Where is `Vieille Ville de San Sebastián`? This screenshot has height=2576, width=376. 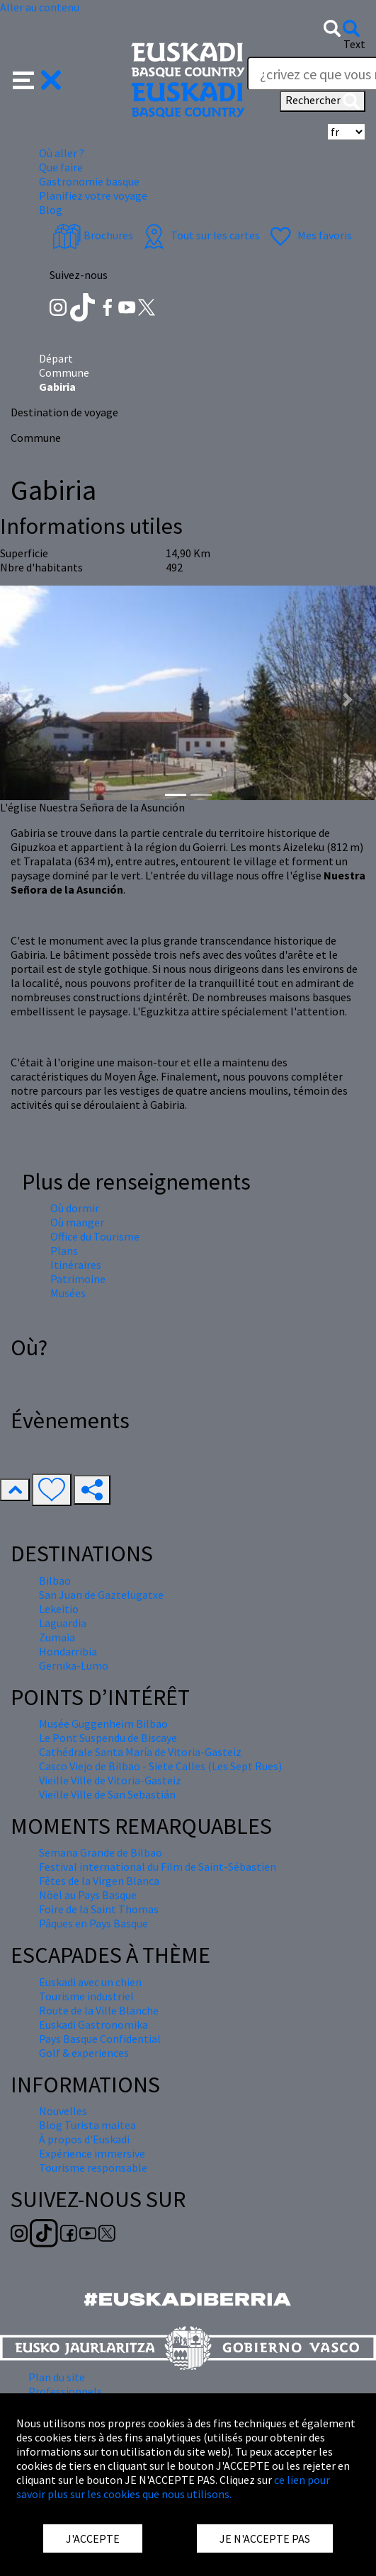 Vieille Ville de San Sebastián is located at coordinates (107, 1794).